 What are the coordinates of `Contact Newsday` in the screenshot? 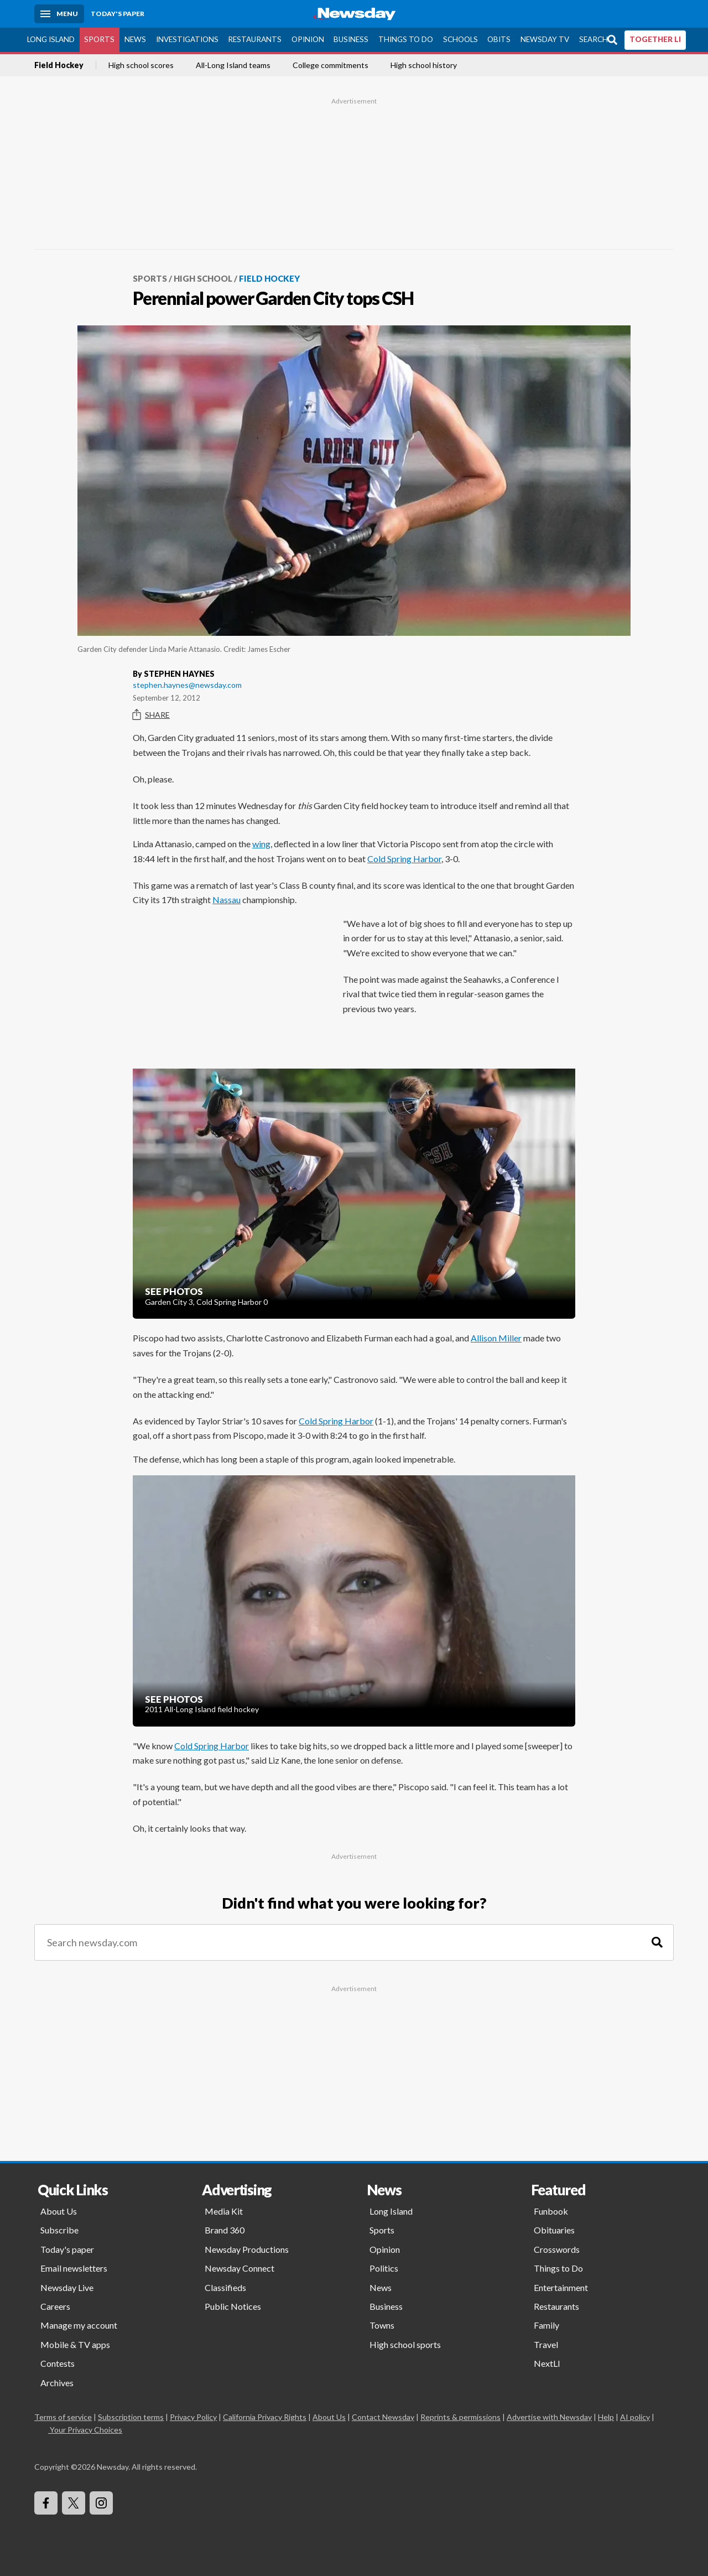 It's located at (383, 2417).